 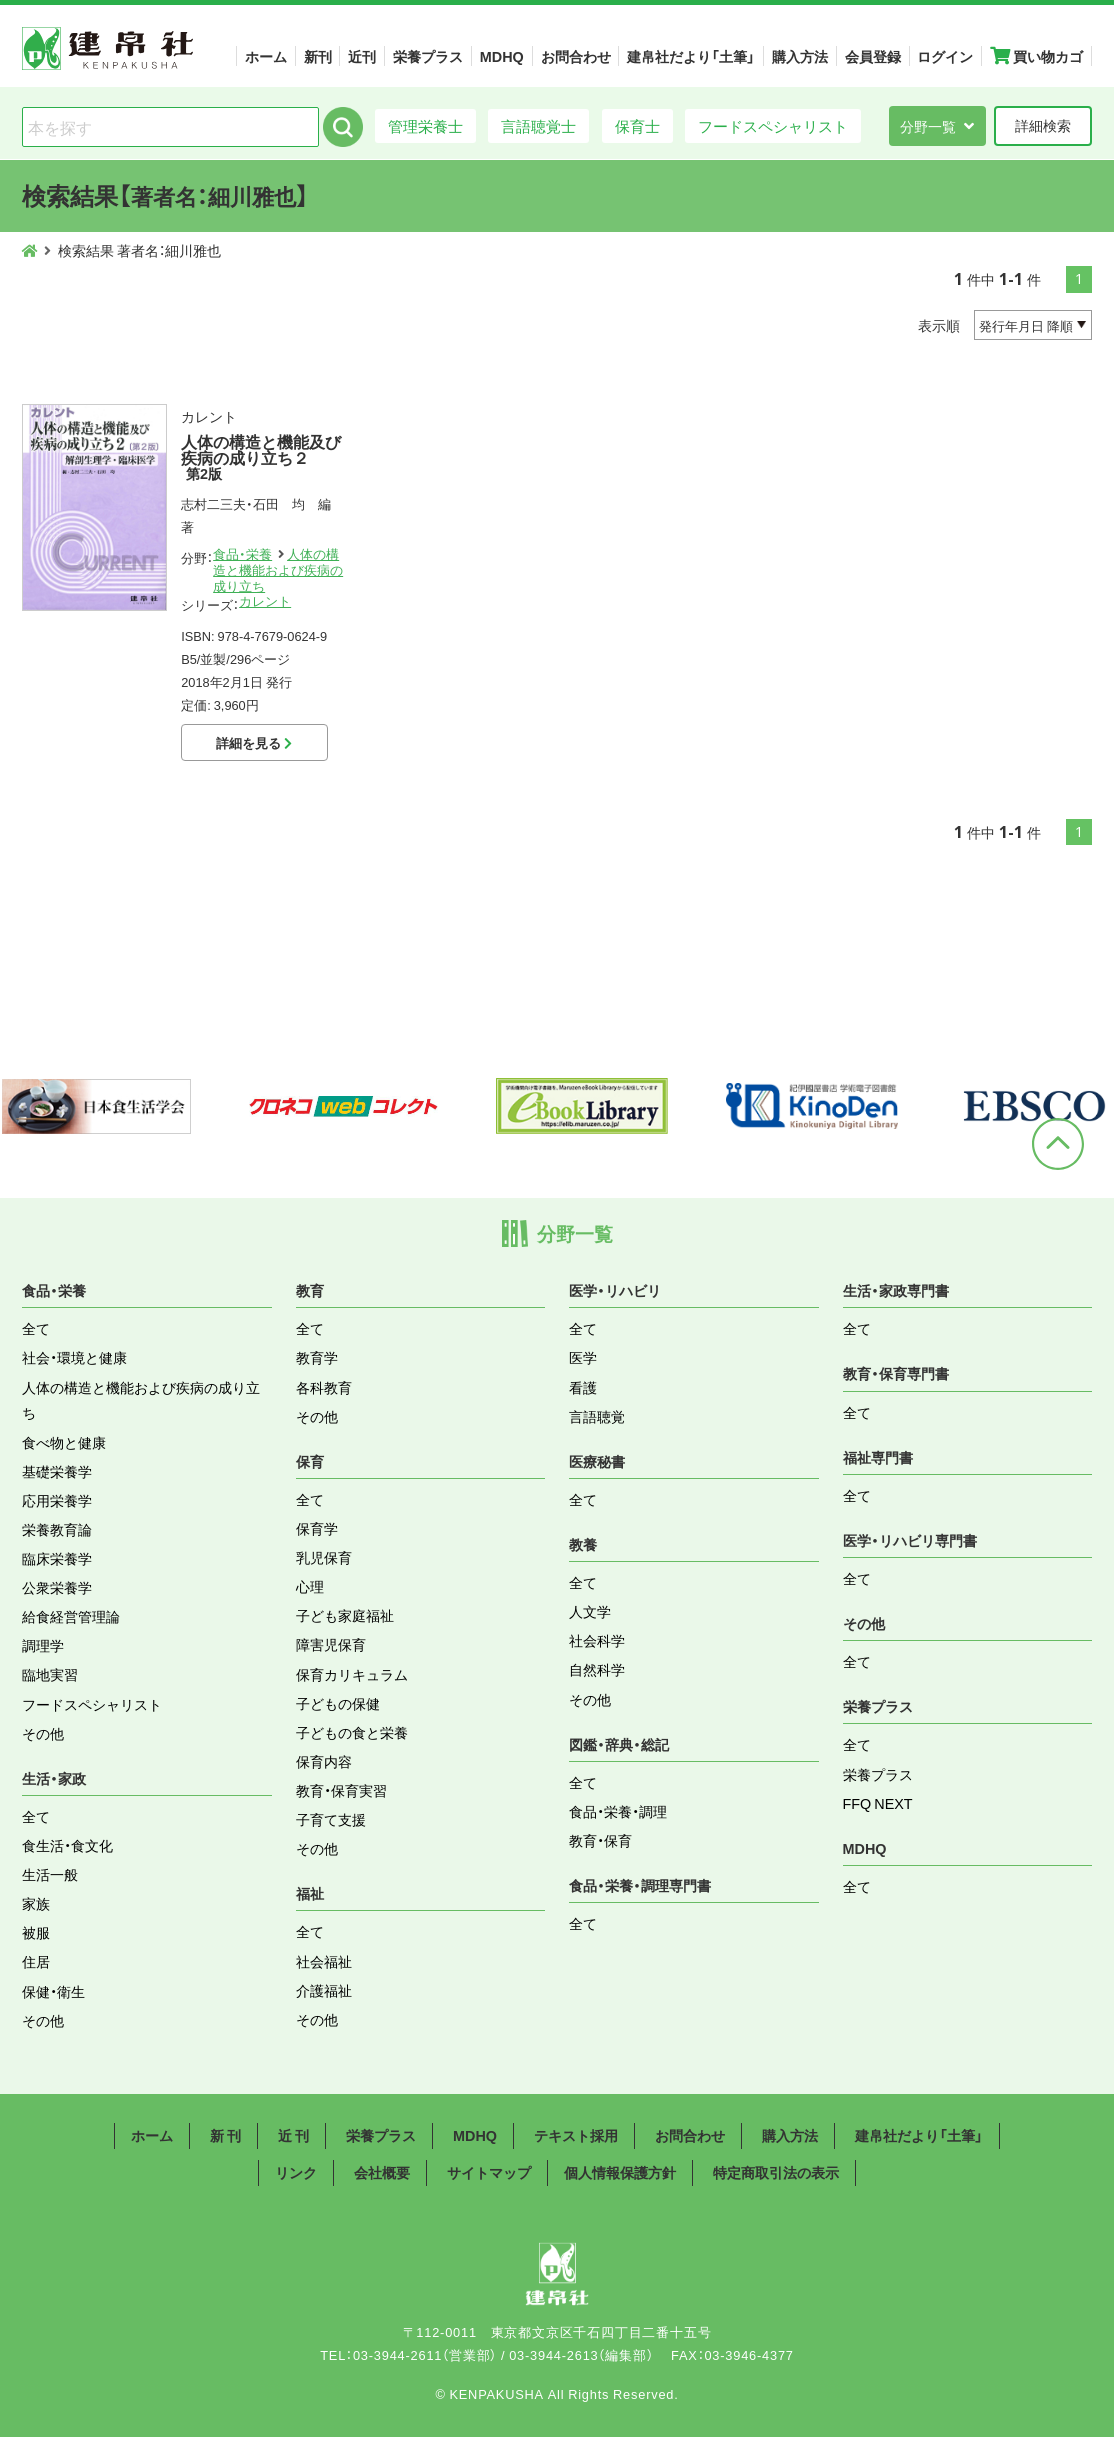 What do you see at coordinates (57, 1500) in the screenshot?
I see `応用栄養学` at bounding box center [57, 1500].